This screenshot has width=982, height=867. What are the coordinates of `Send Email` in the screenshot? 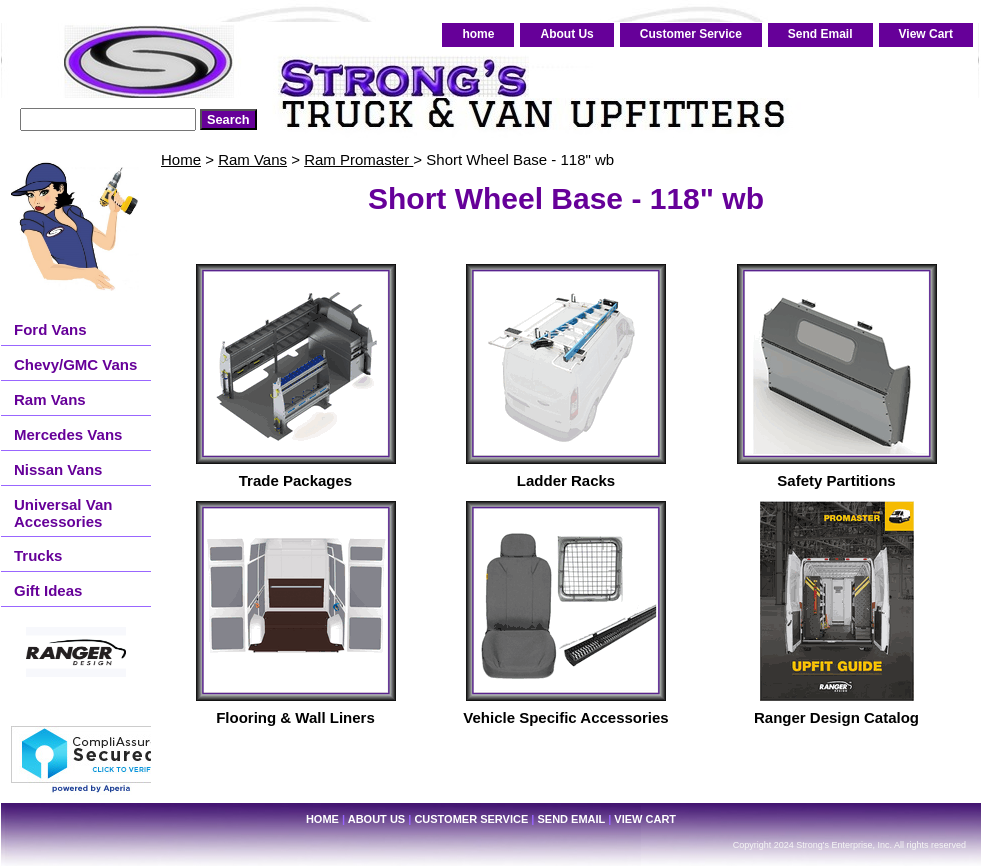 It's located at (820, 34).